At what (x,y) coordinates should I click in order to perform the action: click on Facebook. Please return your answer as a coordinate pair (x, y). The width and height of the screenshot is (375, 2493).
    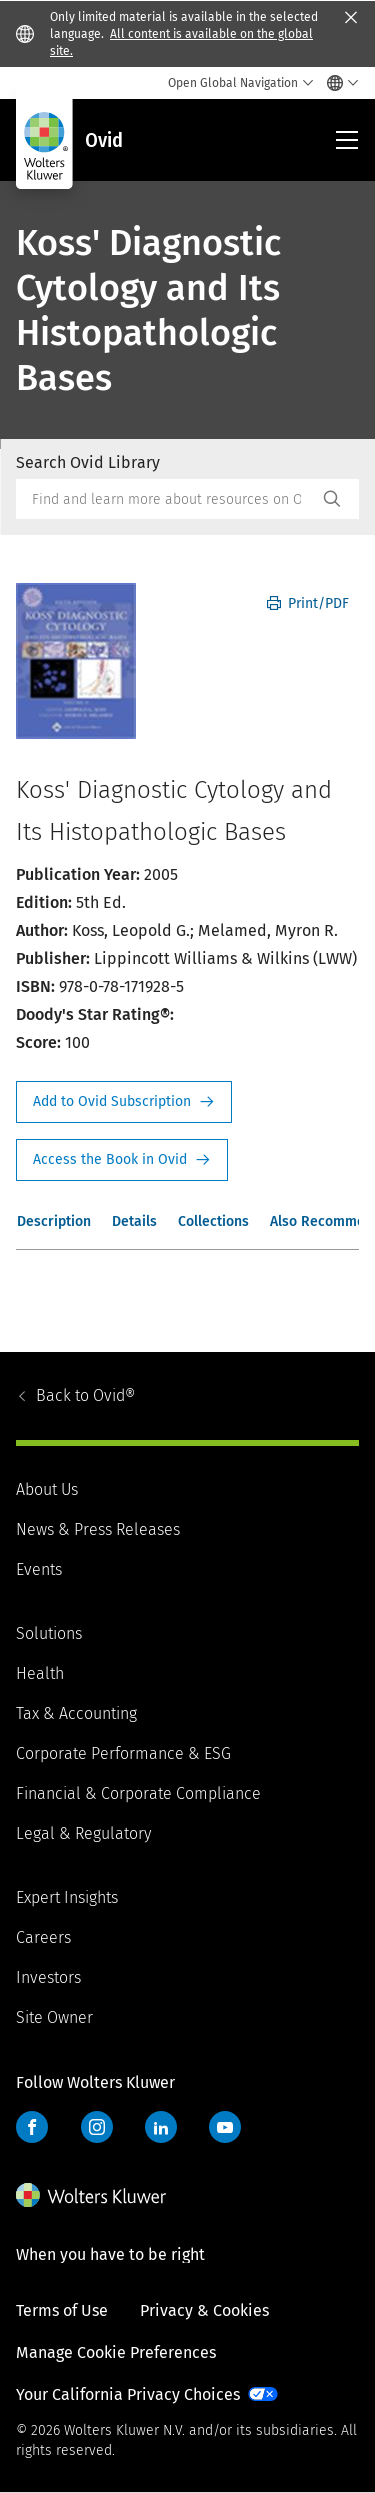
    Looking at the image, I should click on (32, 2127).